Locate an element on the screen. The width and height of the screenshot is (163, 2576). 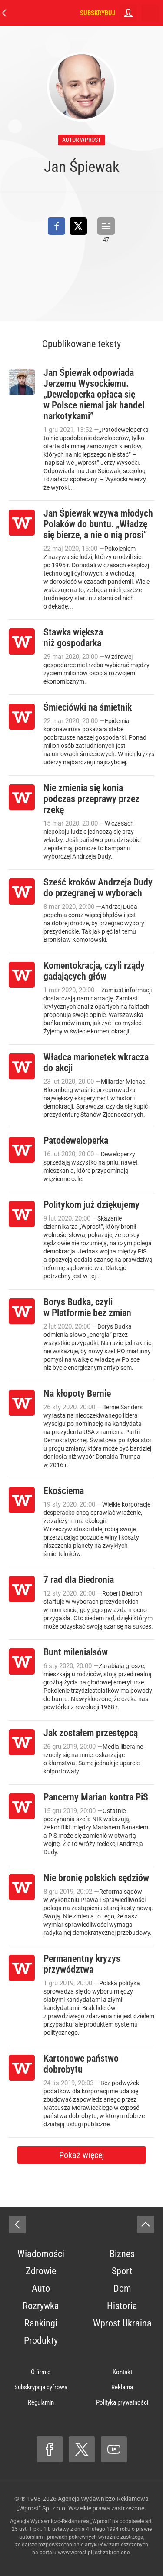
Pokaż więcej is located at coordinates (81, 2155).